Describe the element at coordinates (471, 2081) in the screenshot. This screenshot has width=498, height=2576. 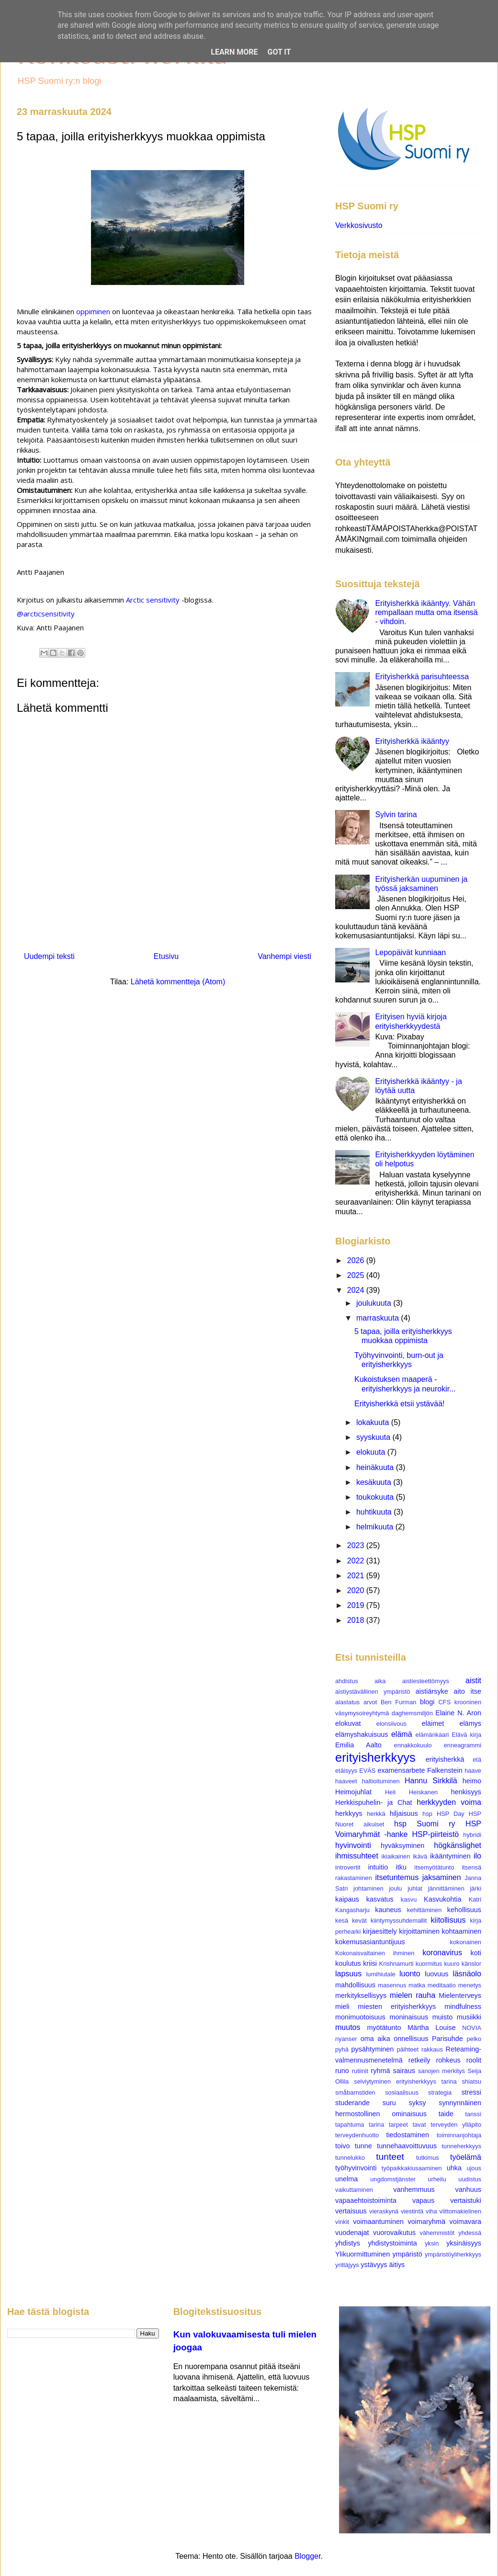
I see `shiatsu` at that location.